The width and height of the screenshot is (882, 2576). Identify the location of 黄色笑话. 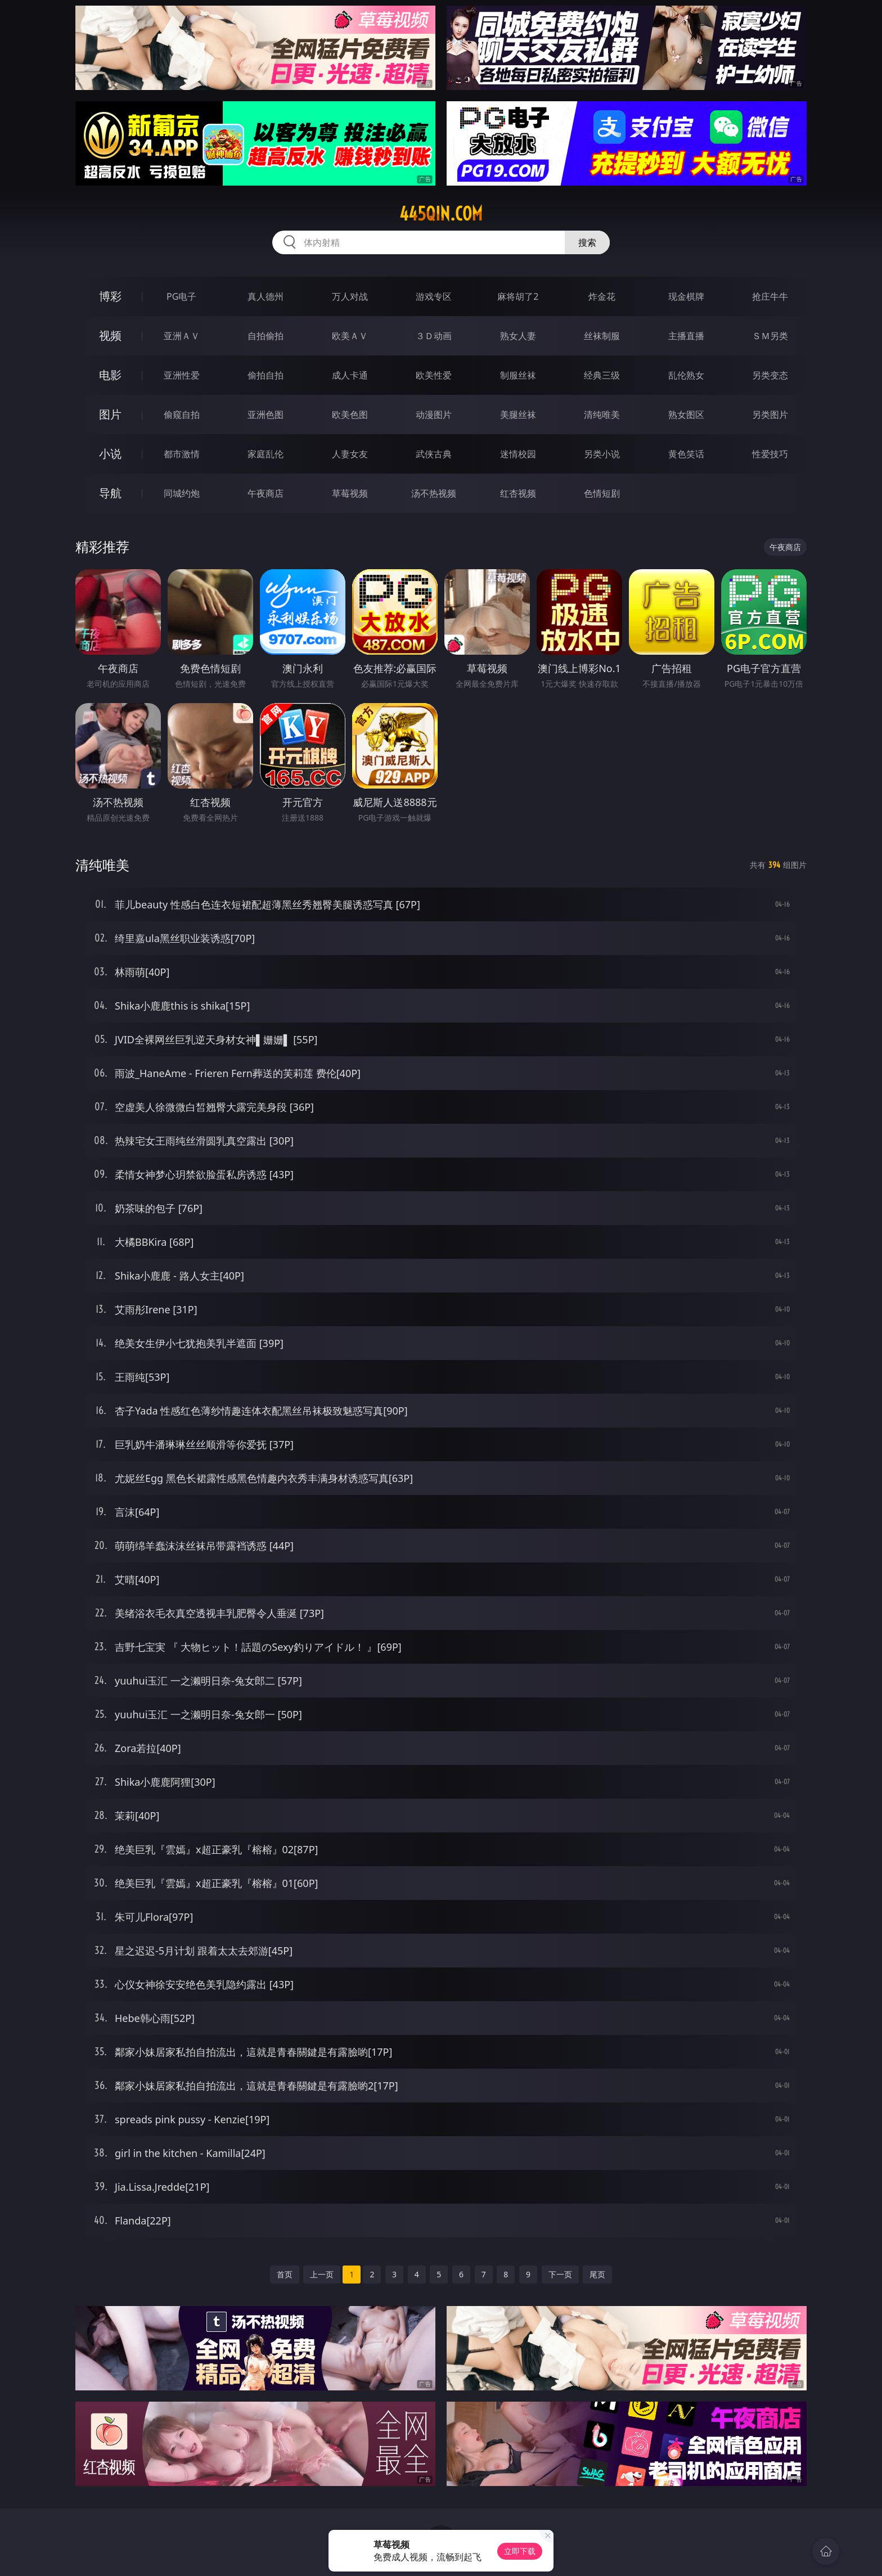
(686, 454).